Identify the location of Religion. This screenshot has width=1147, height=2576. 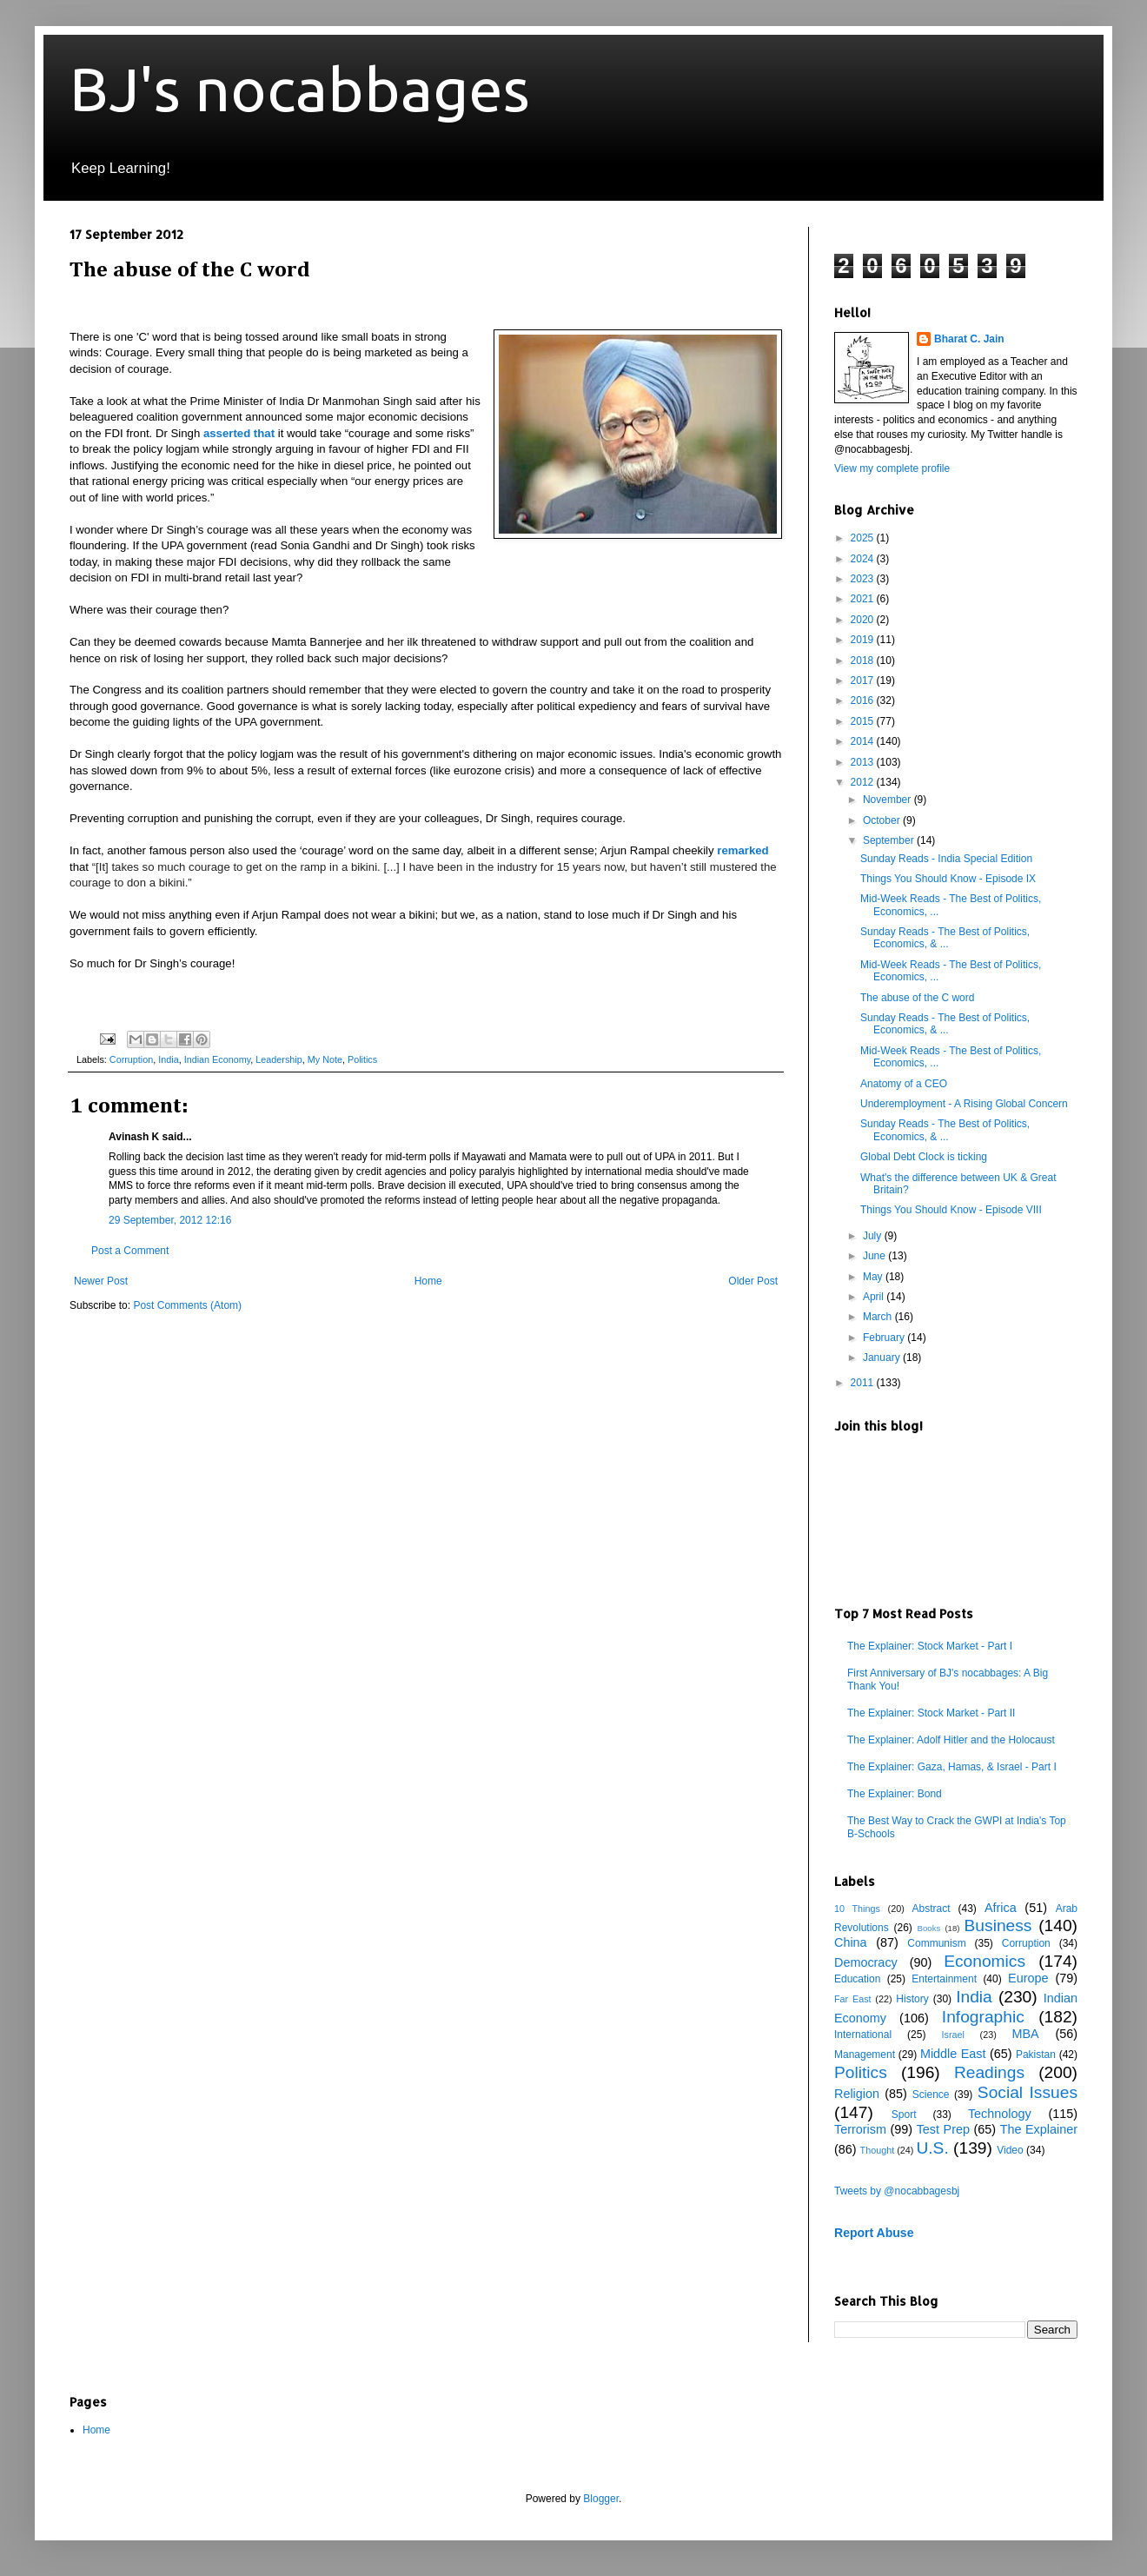
(856, 2094).